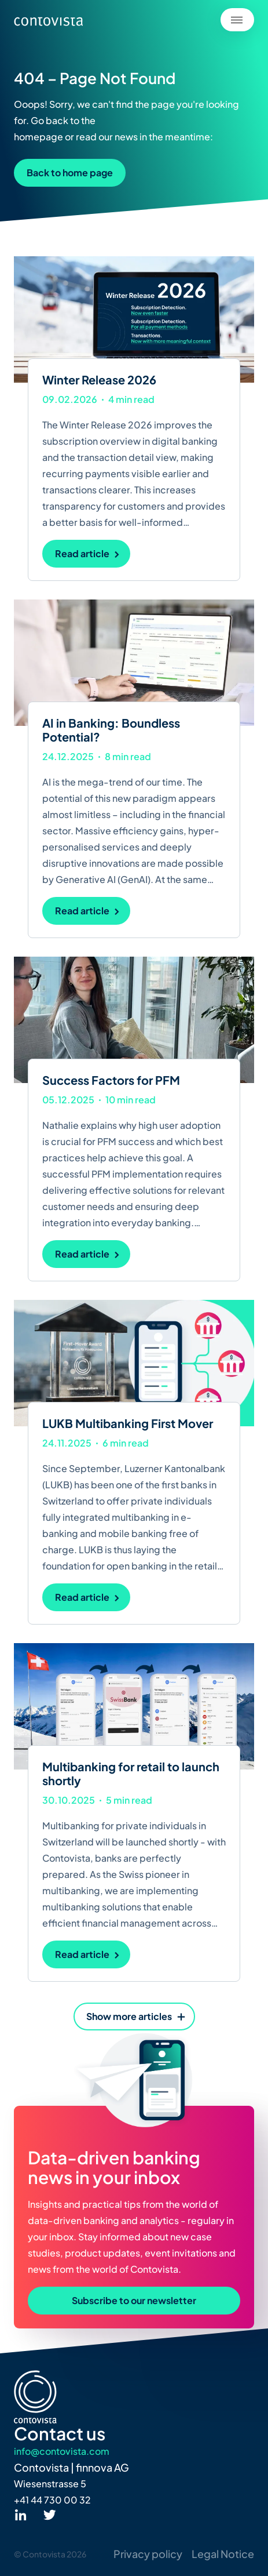  I want to click on +41 44 730 00 32, so click(52, 2500).